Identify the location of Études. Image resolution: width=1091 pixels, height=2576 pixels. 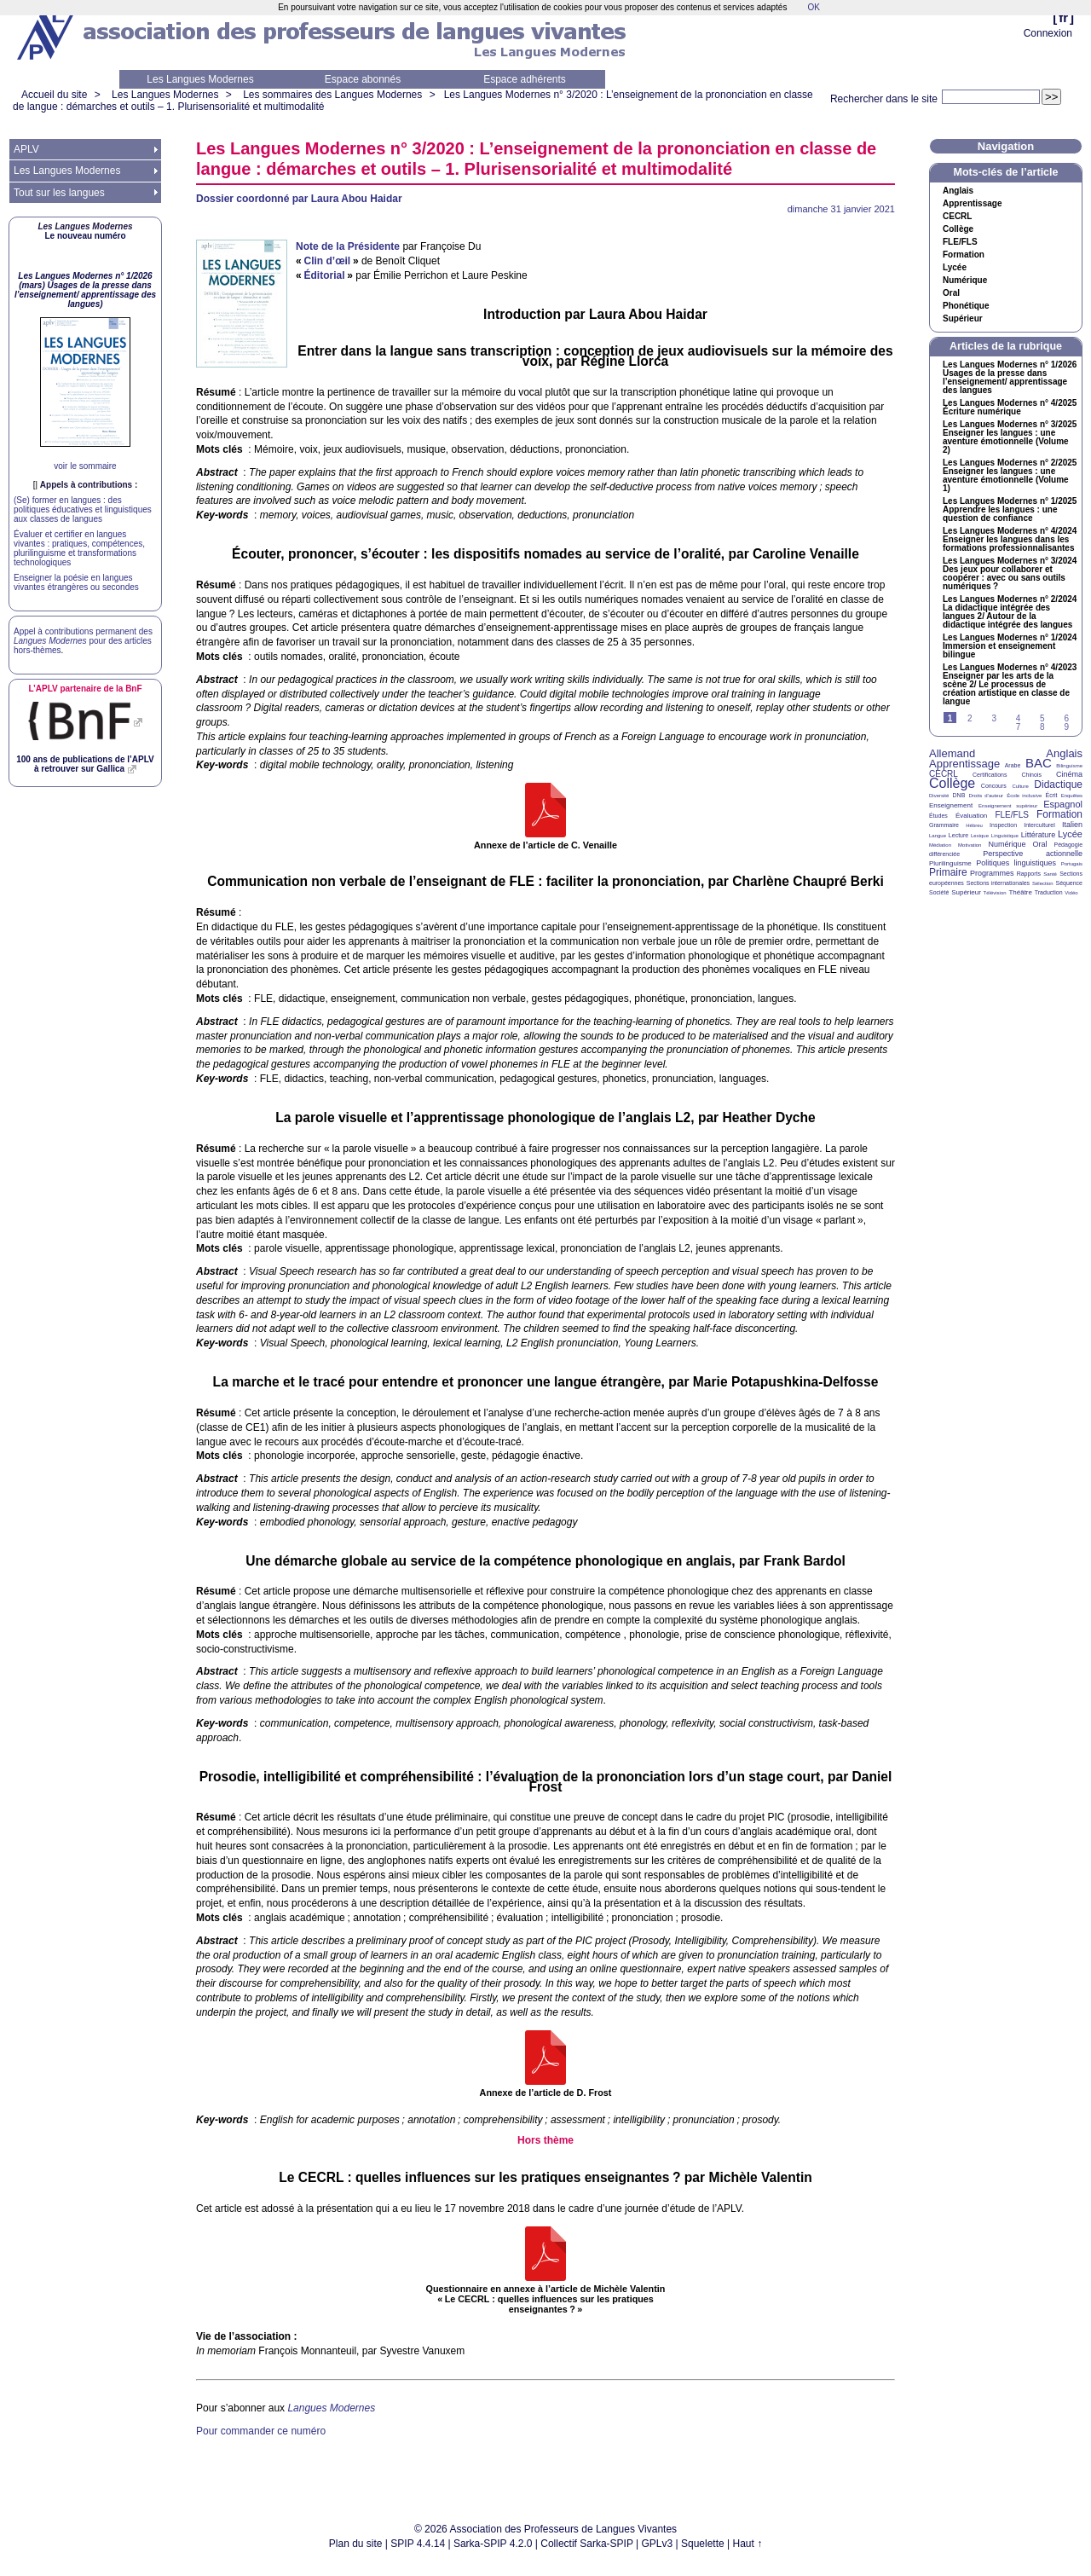
(938, 816).